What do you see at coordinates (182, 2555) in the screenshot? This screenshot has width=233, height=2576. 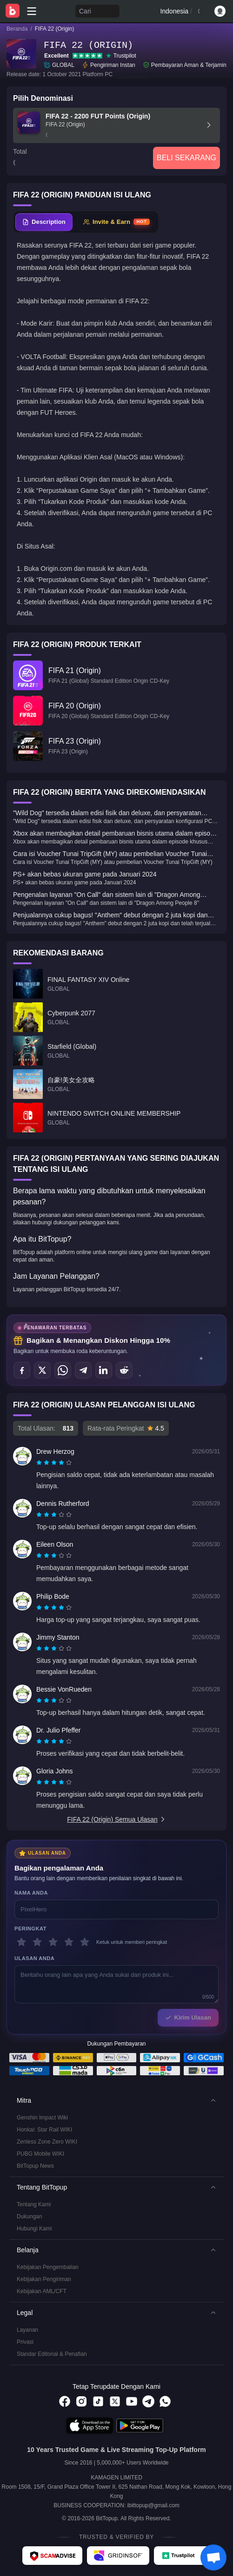 I see `[Trustpilot - BitTopup review]` at bounding box center [182, 2555].